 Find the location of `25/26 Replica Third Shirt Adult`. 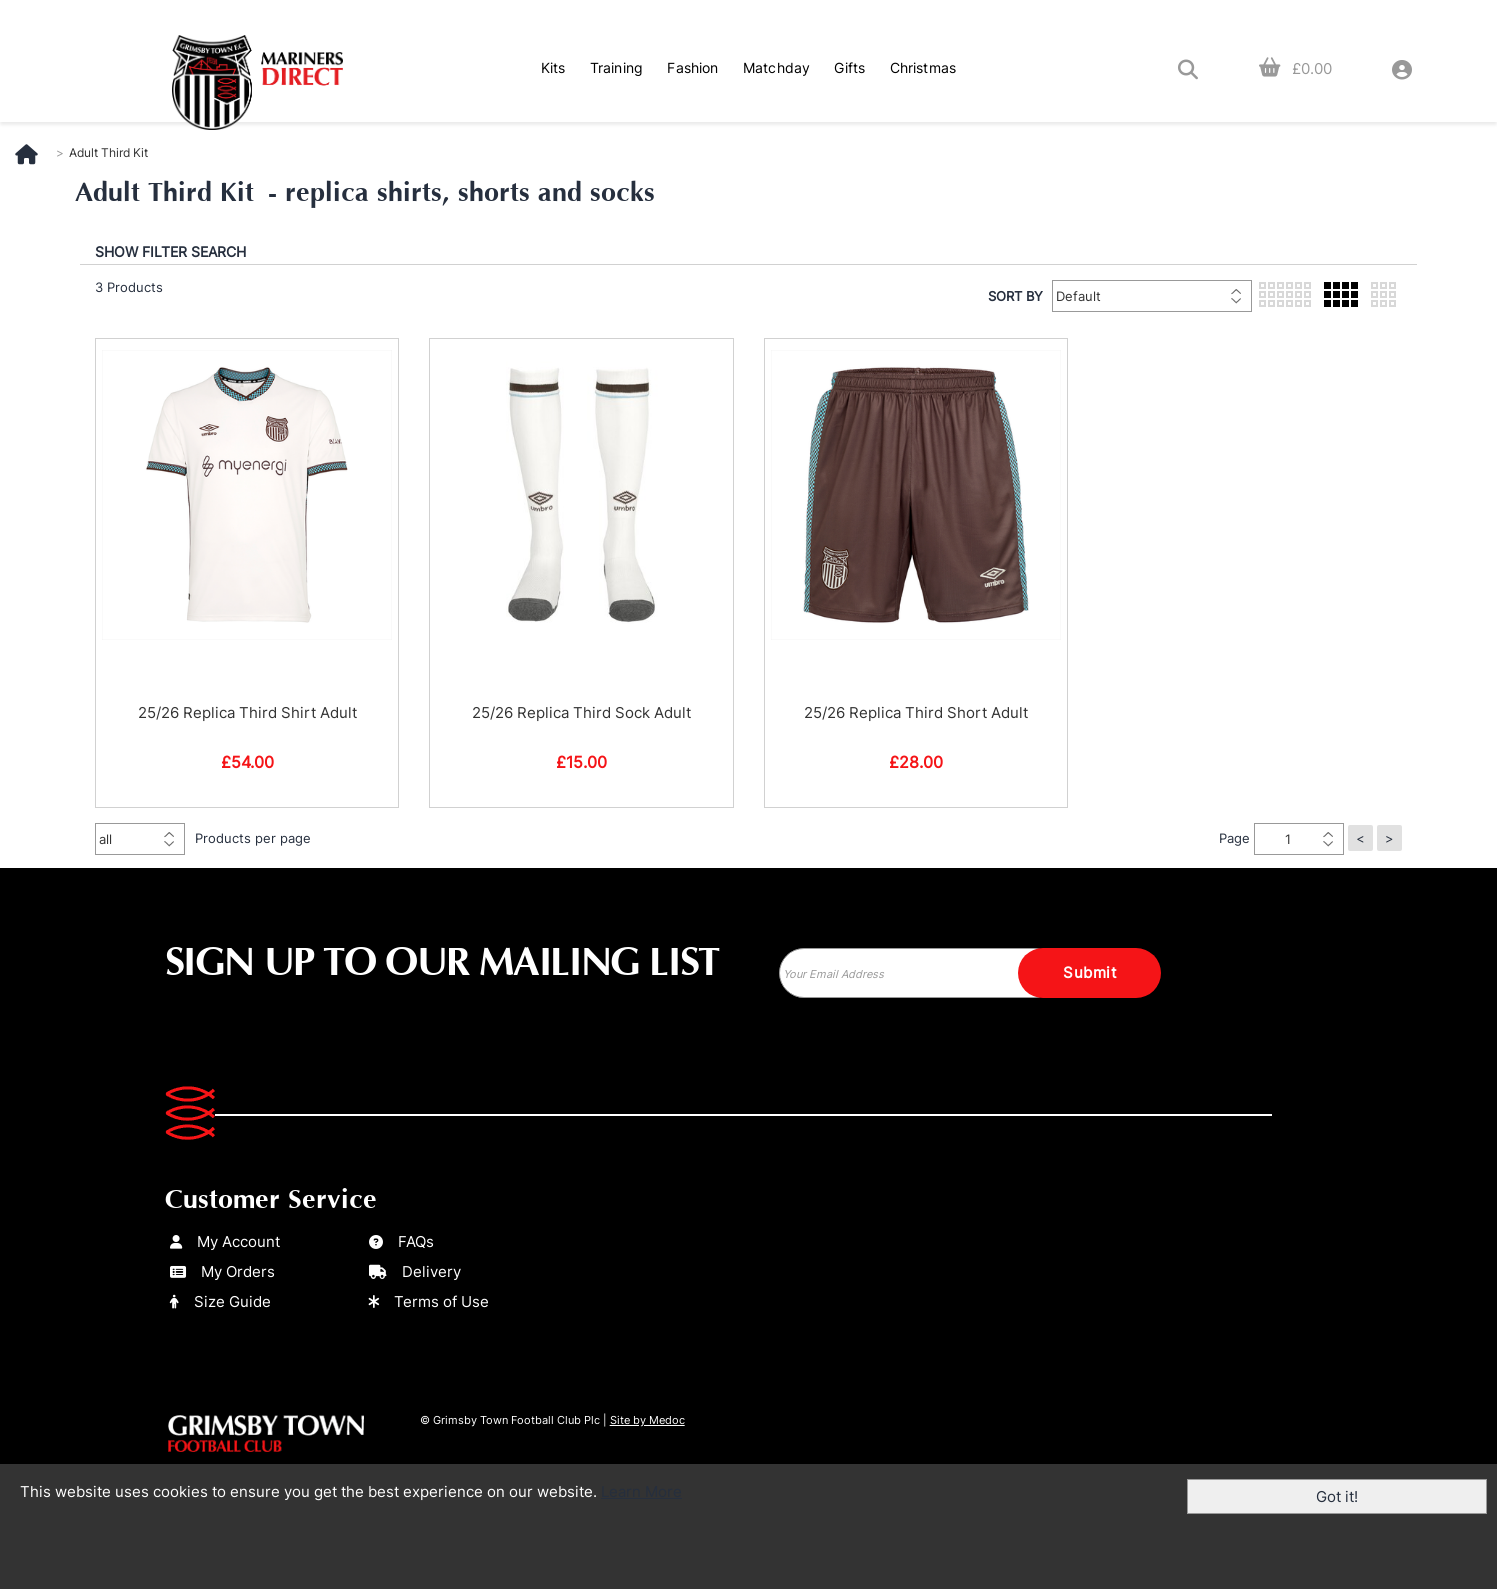

25/26 Replica Third Shirt Adult is located at coordinates (247, 712).